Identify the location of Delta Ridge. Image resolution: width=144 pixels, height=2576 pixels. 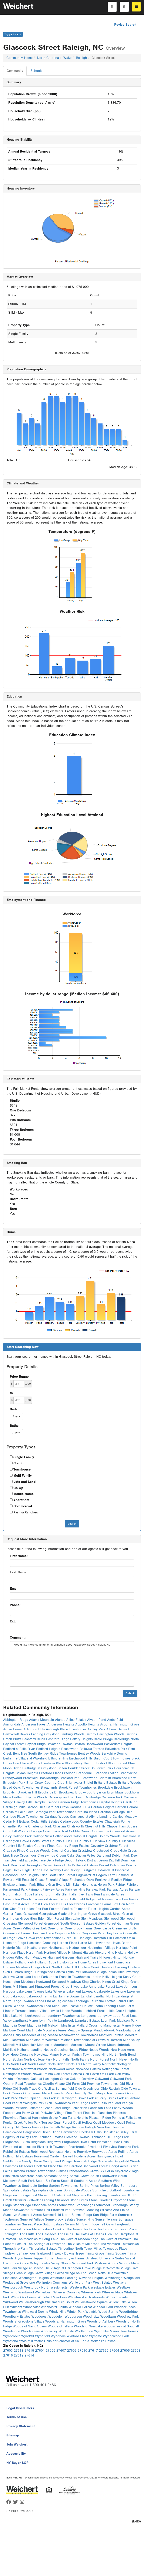
(55, 1860).